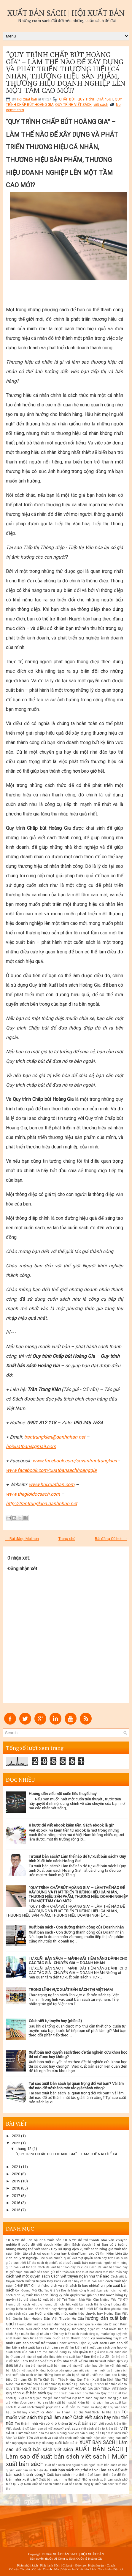  What do you see at coordinates (16, 2136) in the screenshot?
I see `2023` at bounding box center [16, 2136].